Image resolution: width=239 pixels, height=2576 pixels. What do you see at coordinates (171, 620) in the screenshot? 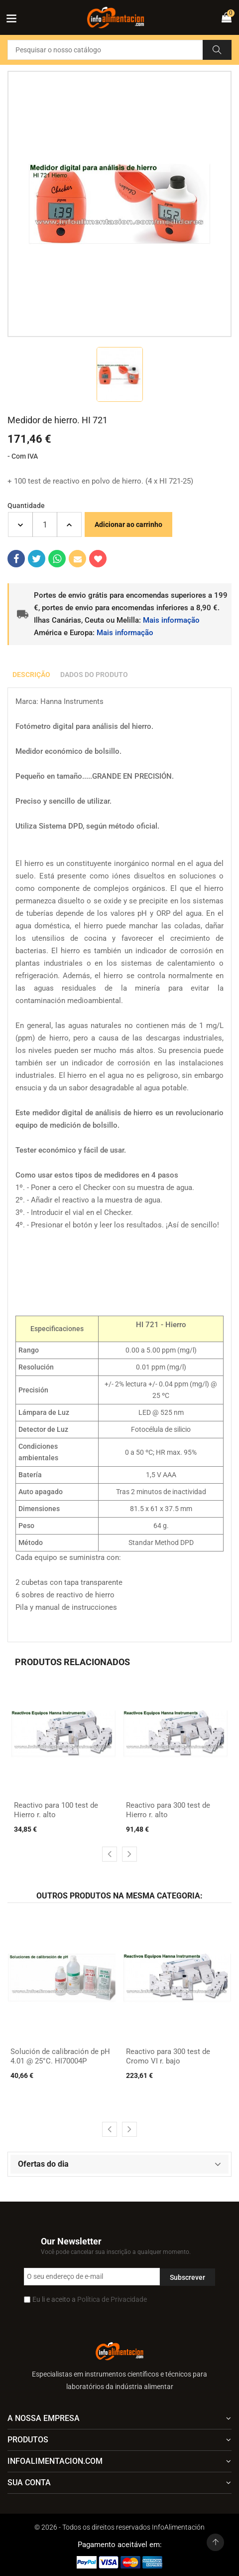
I see `Mais informação` at bounding box center [171, 620].